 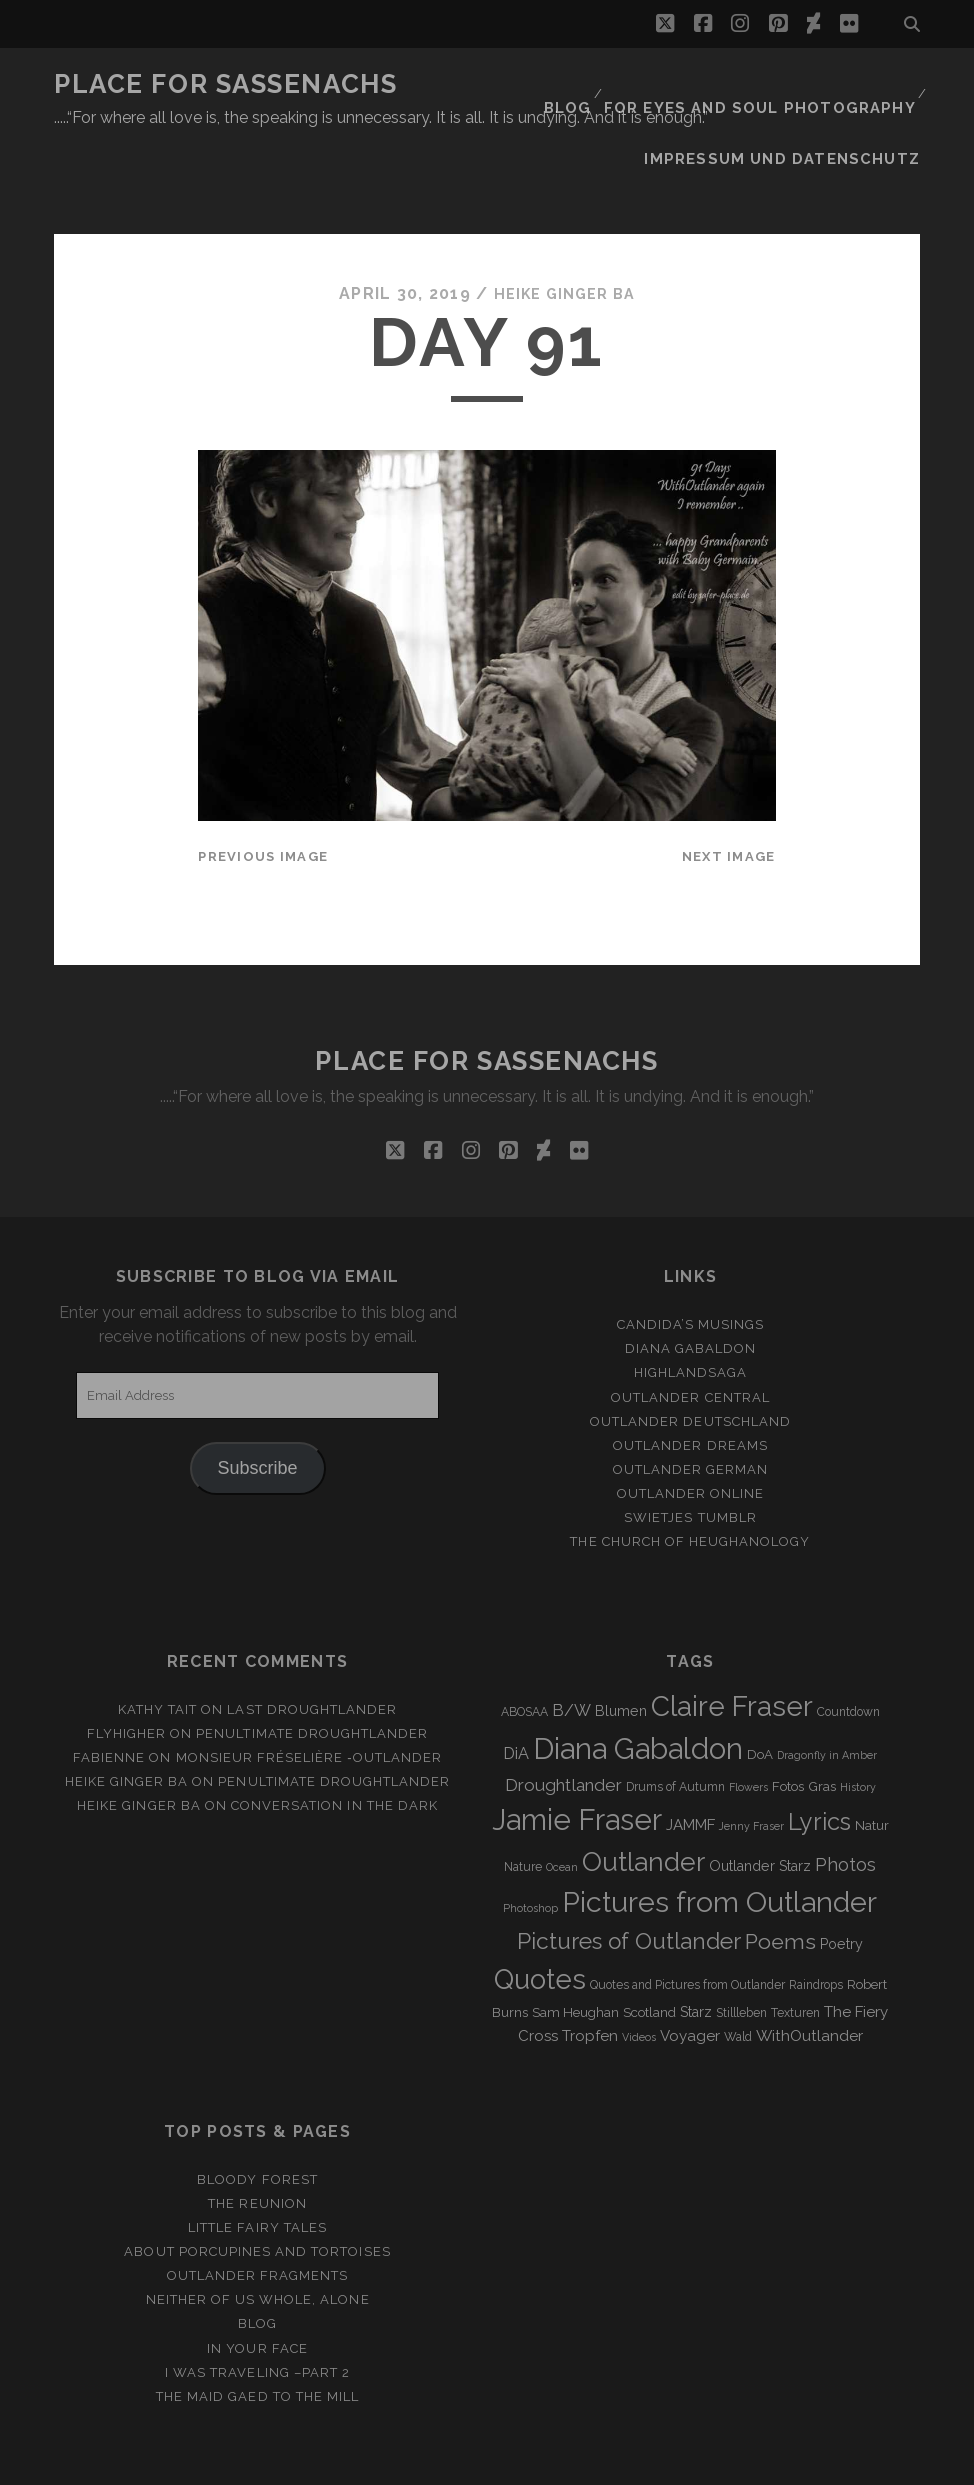 What do you see at coordinates (872, 1761) in the screenshot?
I see `Natur [Natur (4 items)]` at bounding box center [872, 1761].